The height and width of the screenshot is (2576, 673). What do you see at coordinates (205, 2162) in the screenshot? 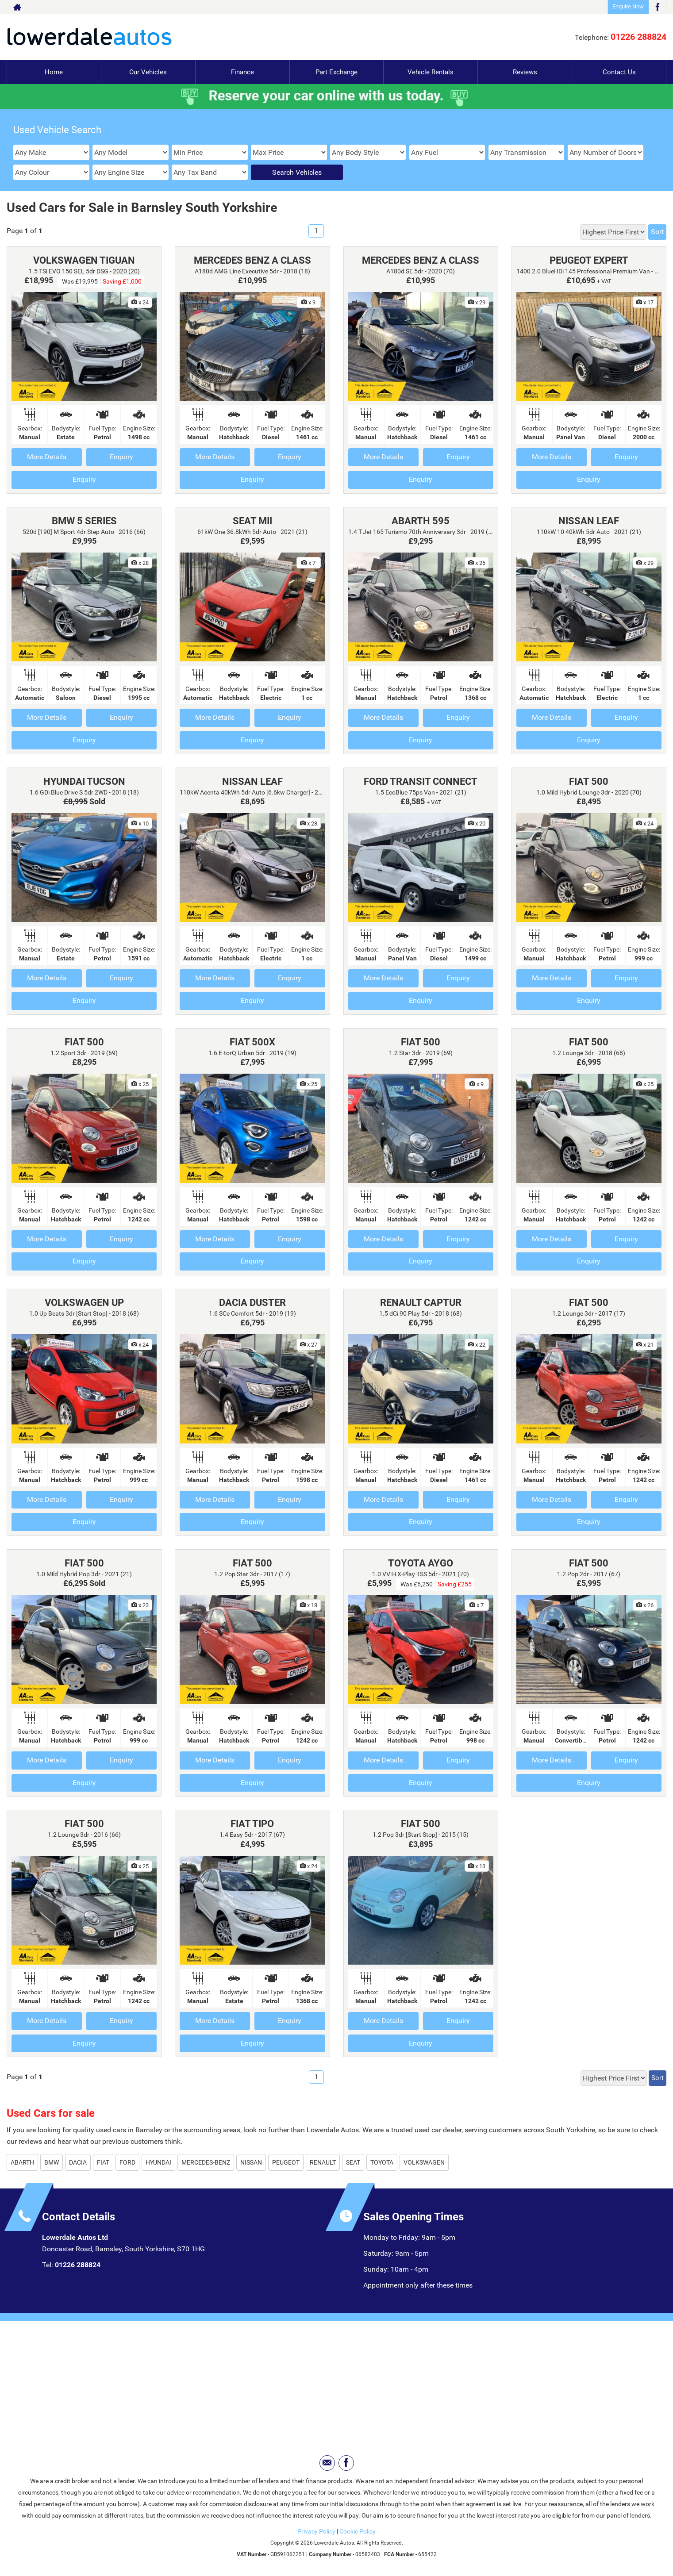
I see `MERCEDES-BENZ` at bounding box center [205, 2162].